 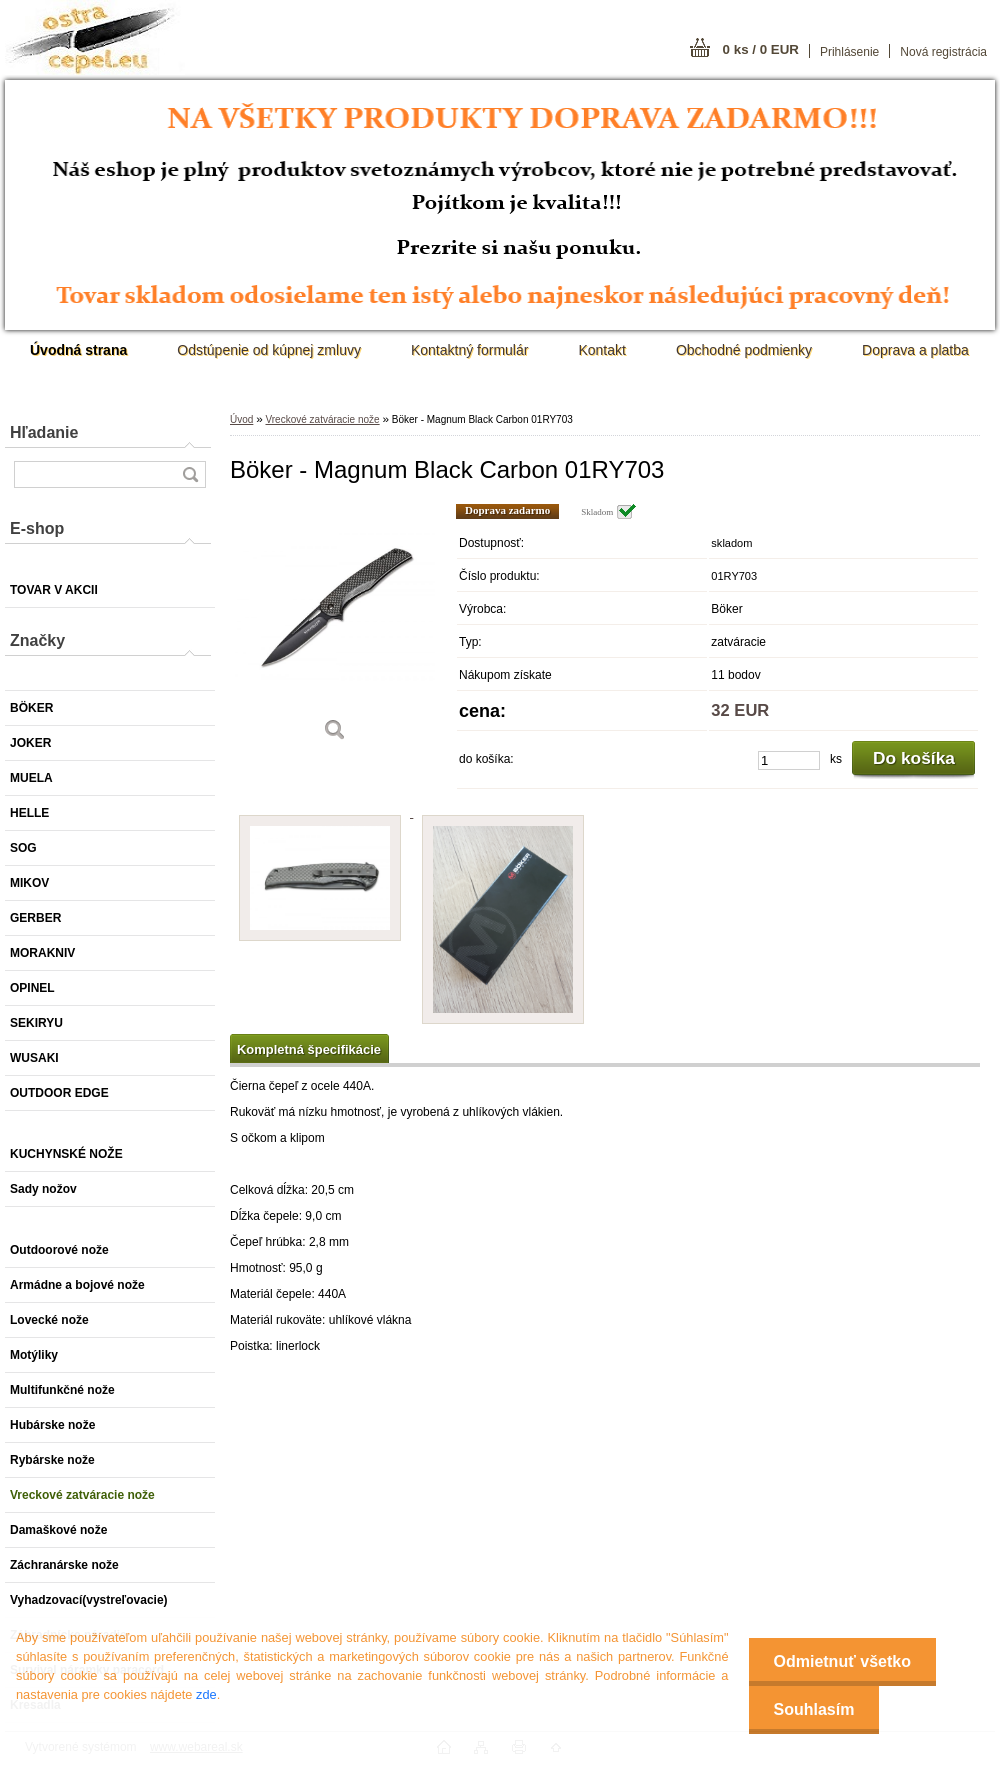 I want to click on [Böker - Magnum Black Carbon 01RY703], so click(x=335, y=629).